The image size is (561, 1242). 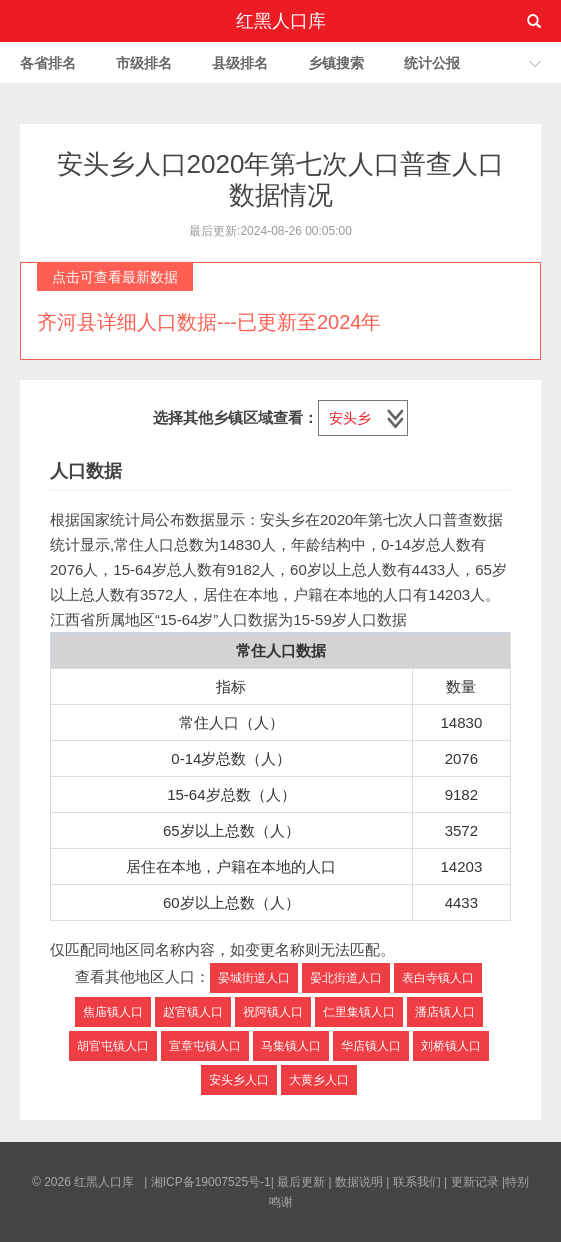 I want to click on 乡镇搜索, so click(x=336, y=63).